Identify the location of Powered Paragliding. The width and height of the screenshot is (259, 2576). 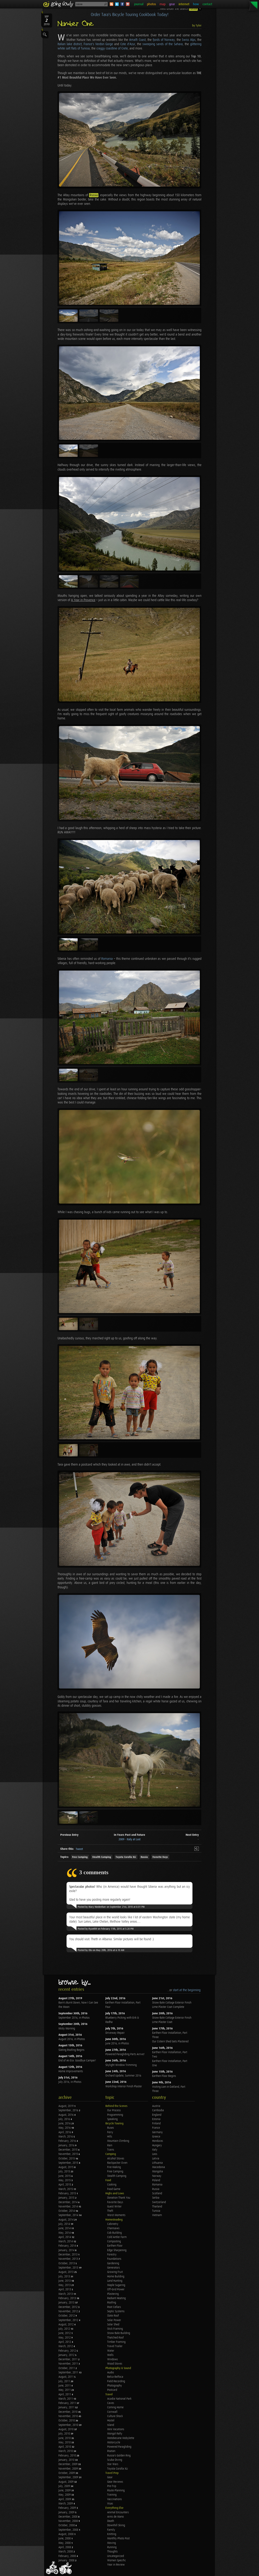
(119, 2447).